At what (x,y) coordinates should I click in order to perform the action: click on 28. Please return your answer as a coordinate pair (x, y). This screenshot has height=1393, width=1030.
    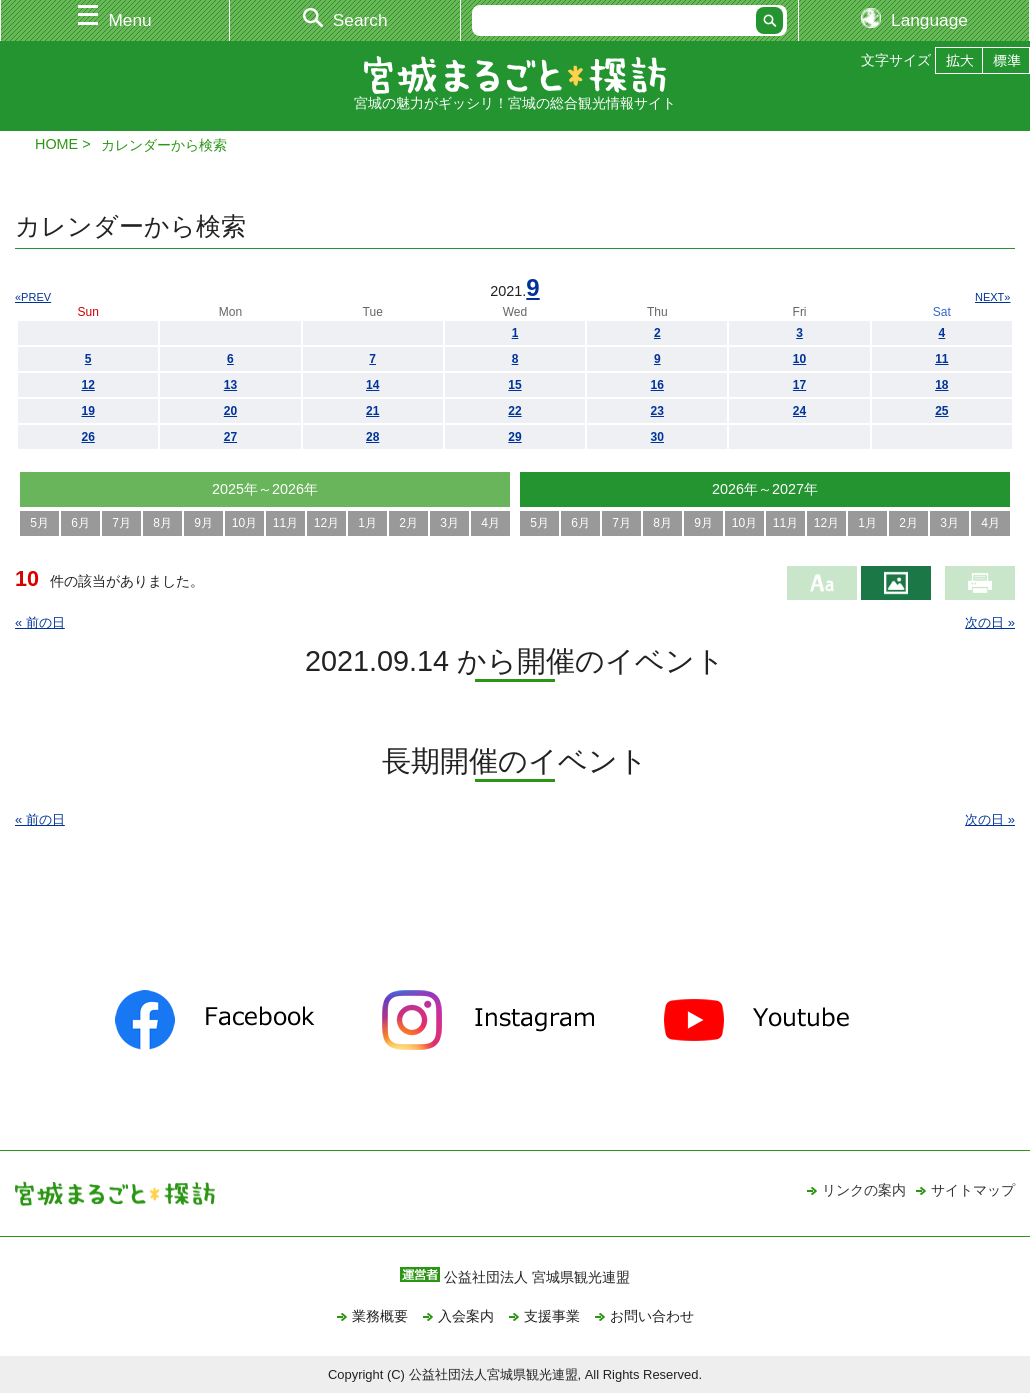
    Looking at the image, I should click on (372, 437).